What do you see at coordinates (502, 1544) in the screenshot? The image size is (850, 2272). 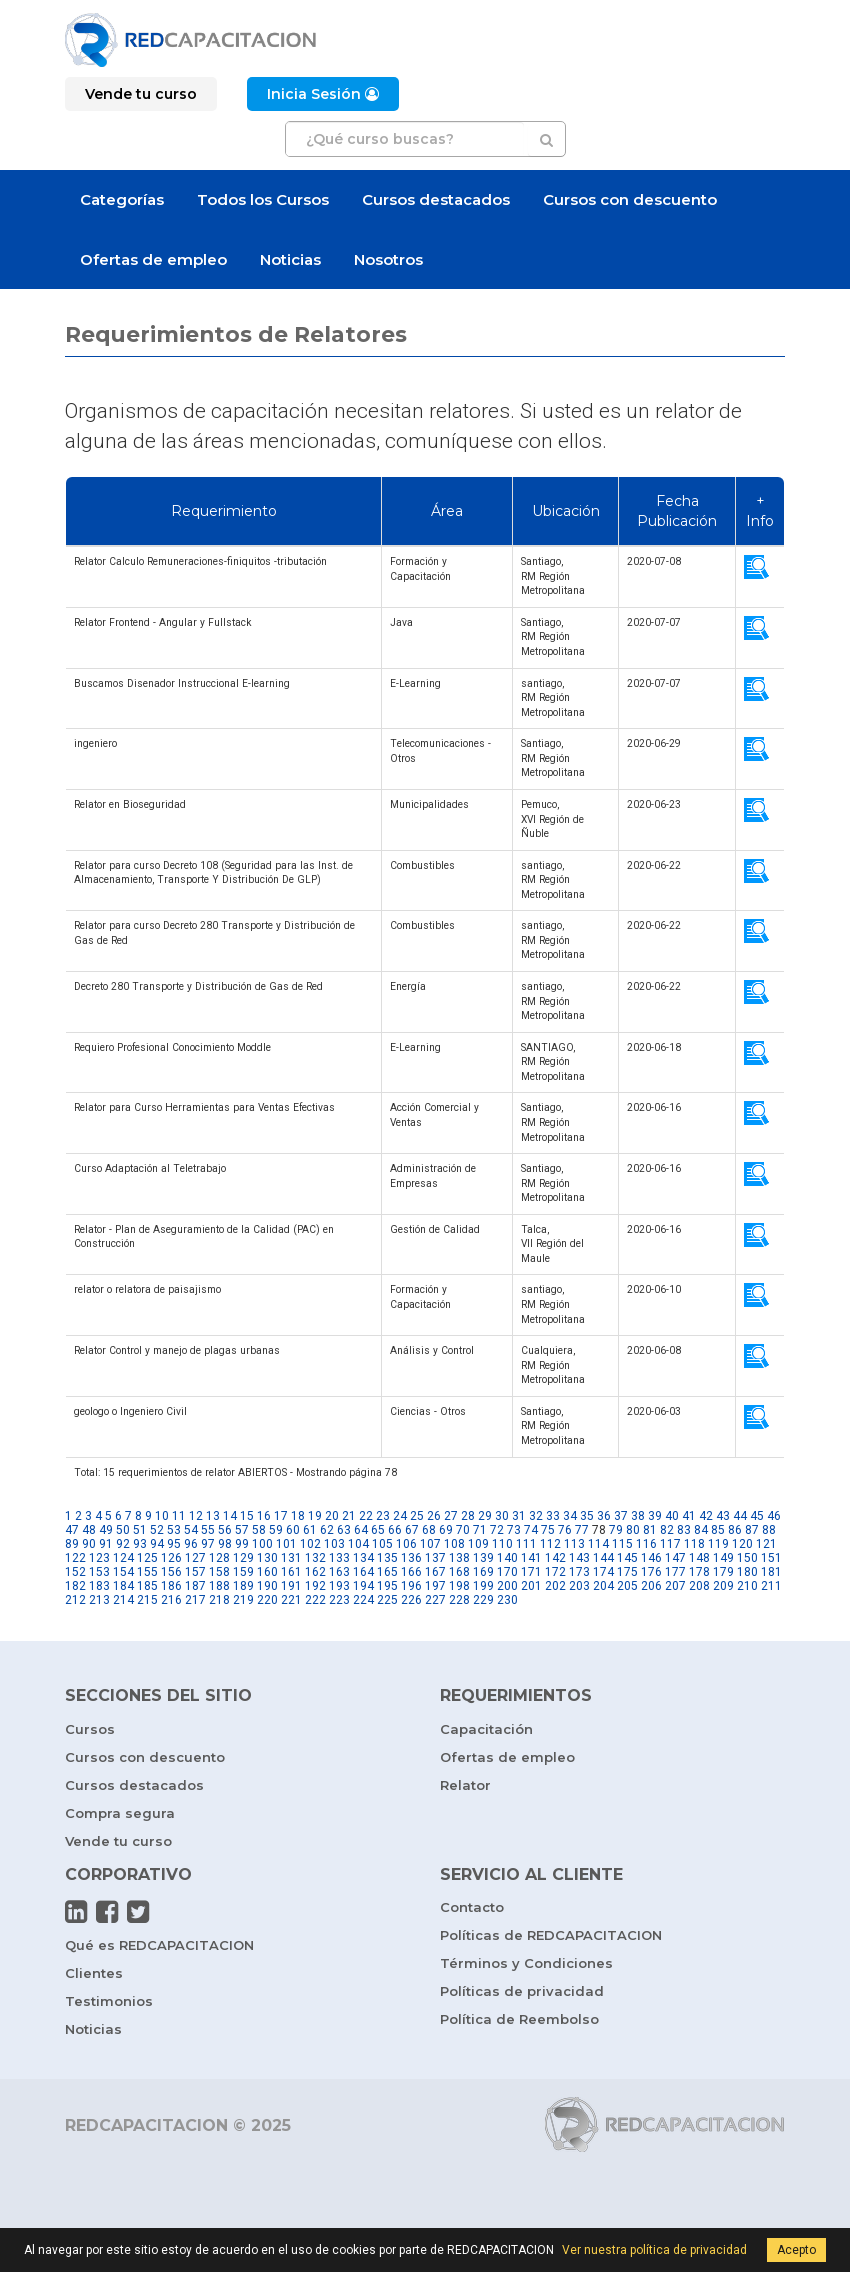 I see `110` at bounding box center [502, 1544].